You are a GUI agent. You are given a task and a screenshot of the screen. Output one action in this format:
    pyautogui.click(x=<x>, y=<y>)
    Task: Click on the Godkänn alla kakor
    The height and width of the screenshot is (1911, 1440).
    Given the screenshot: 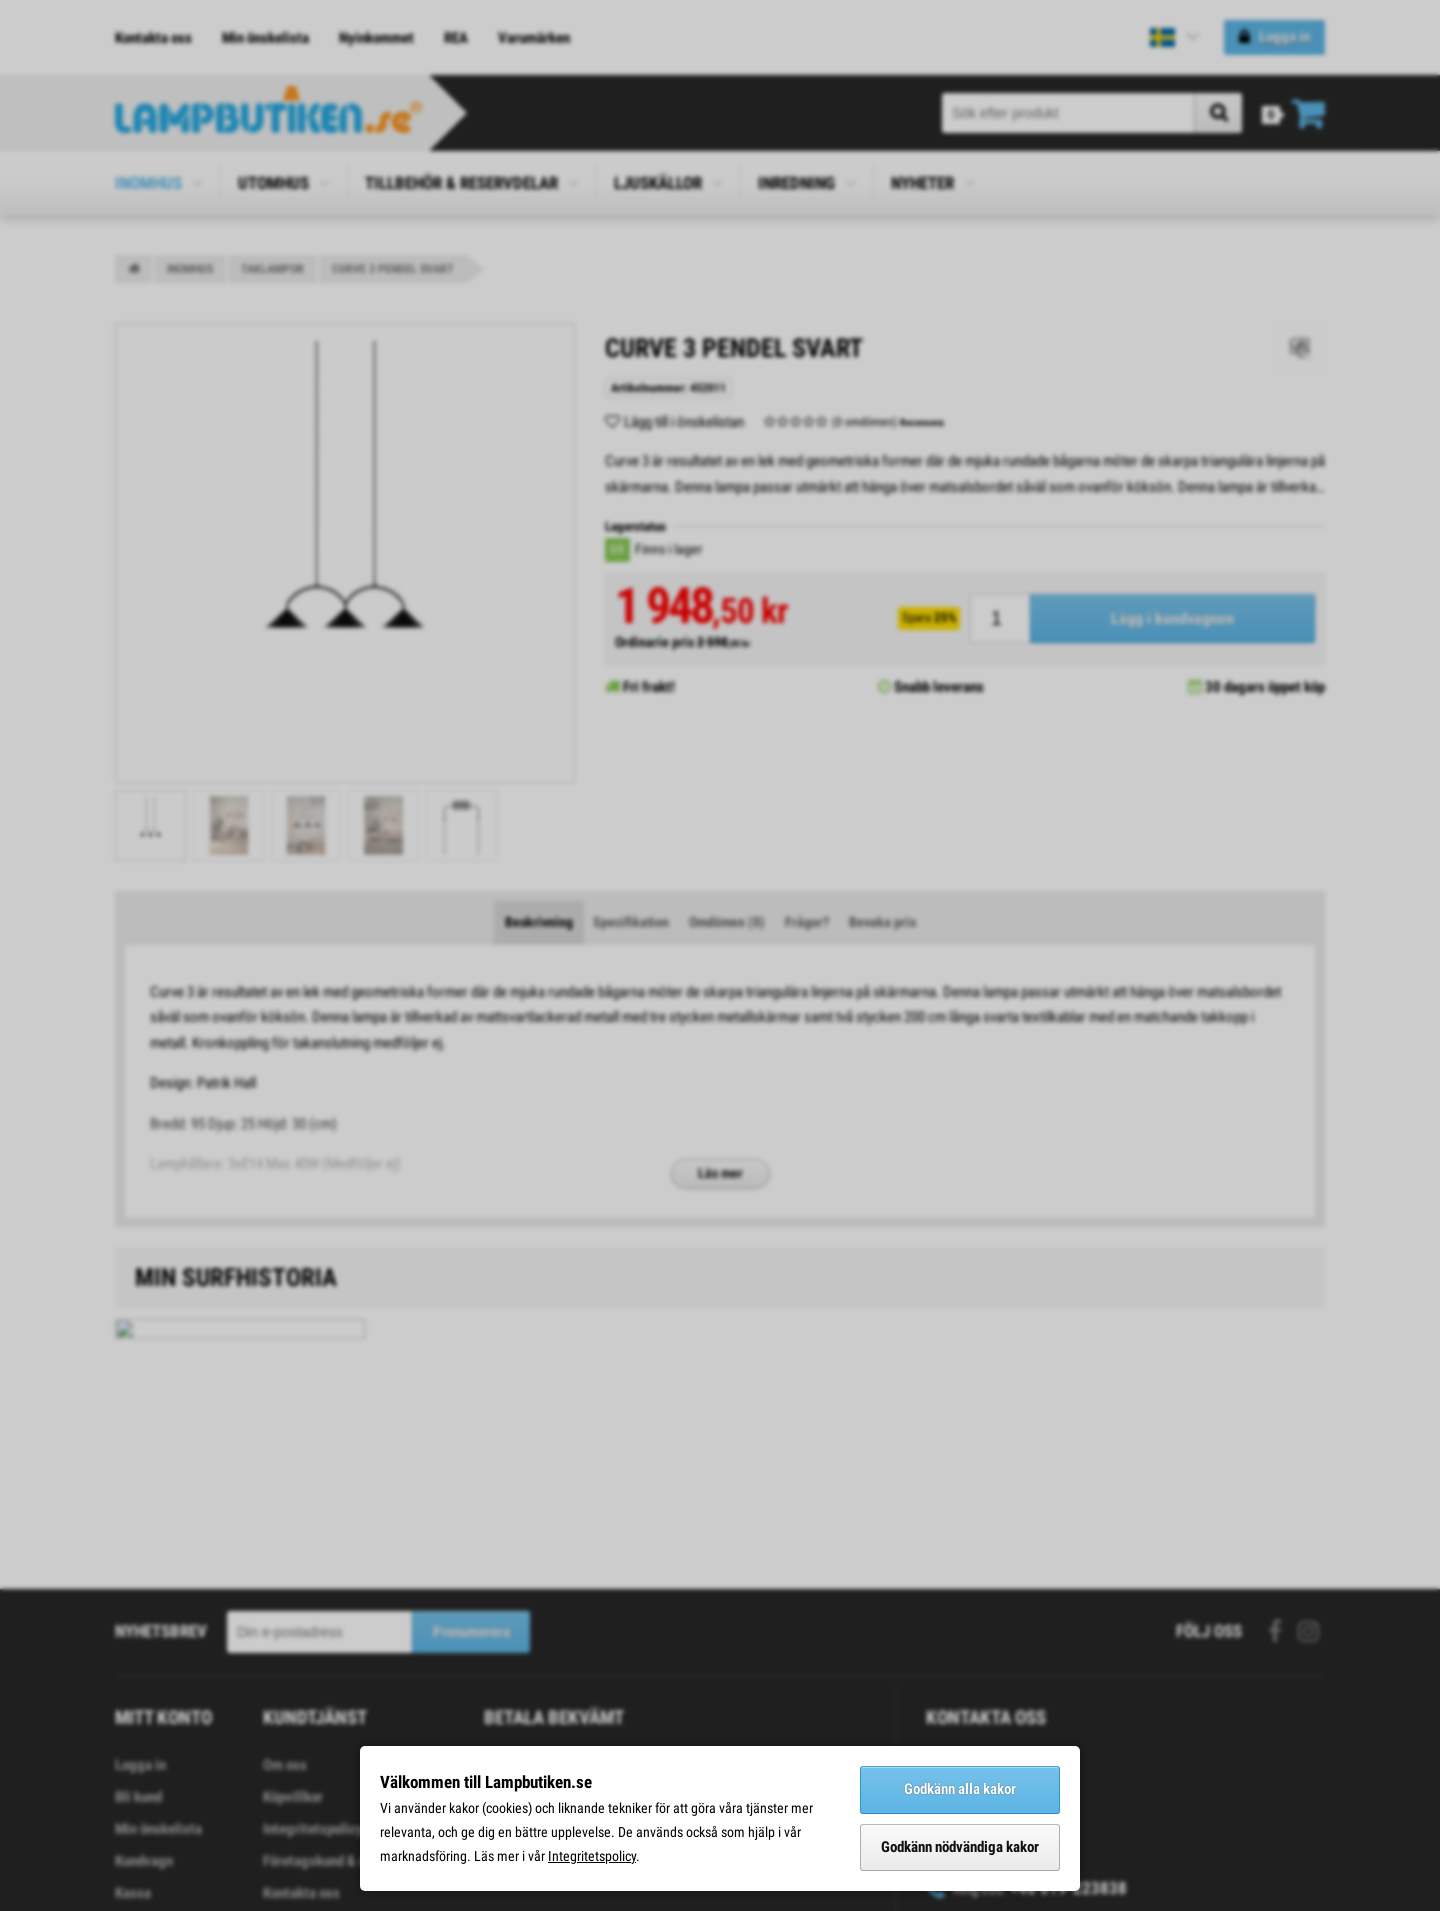 What is the action you would take?
    pyautogui.click(x=960, y=1789)
    